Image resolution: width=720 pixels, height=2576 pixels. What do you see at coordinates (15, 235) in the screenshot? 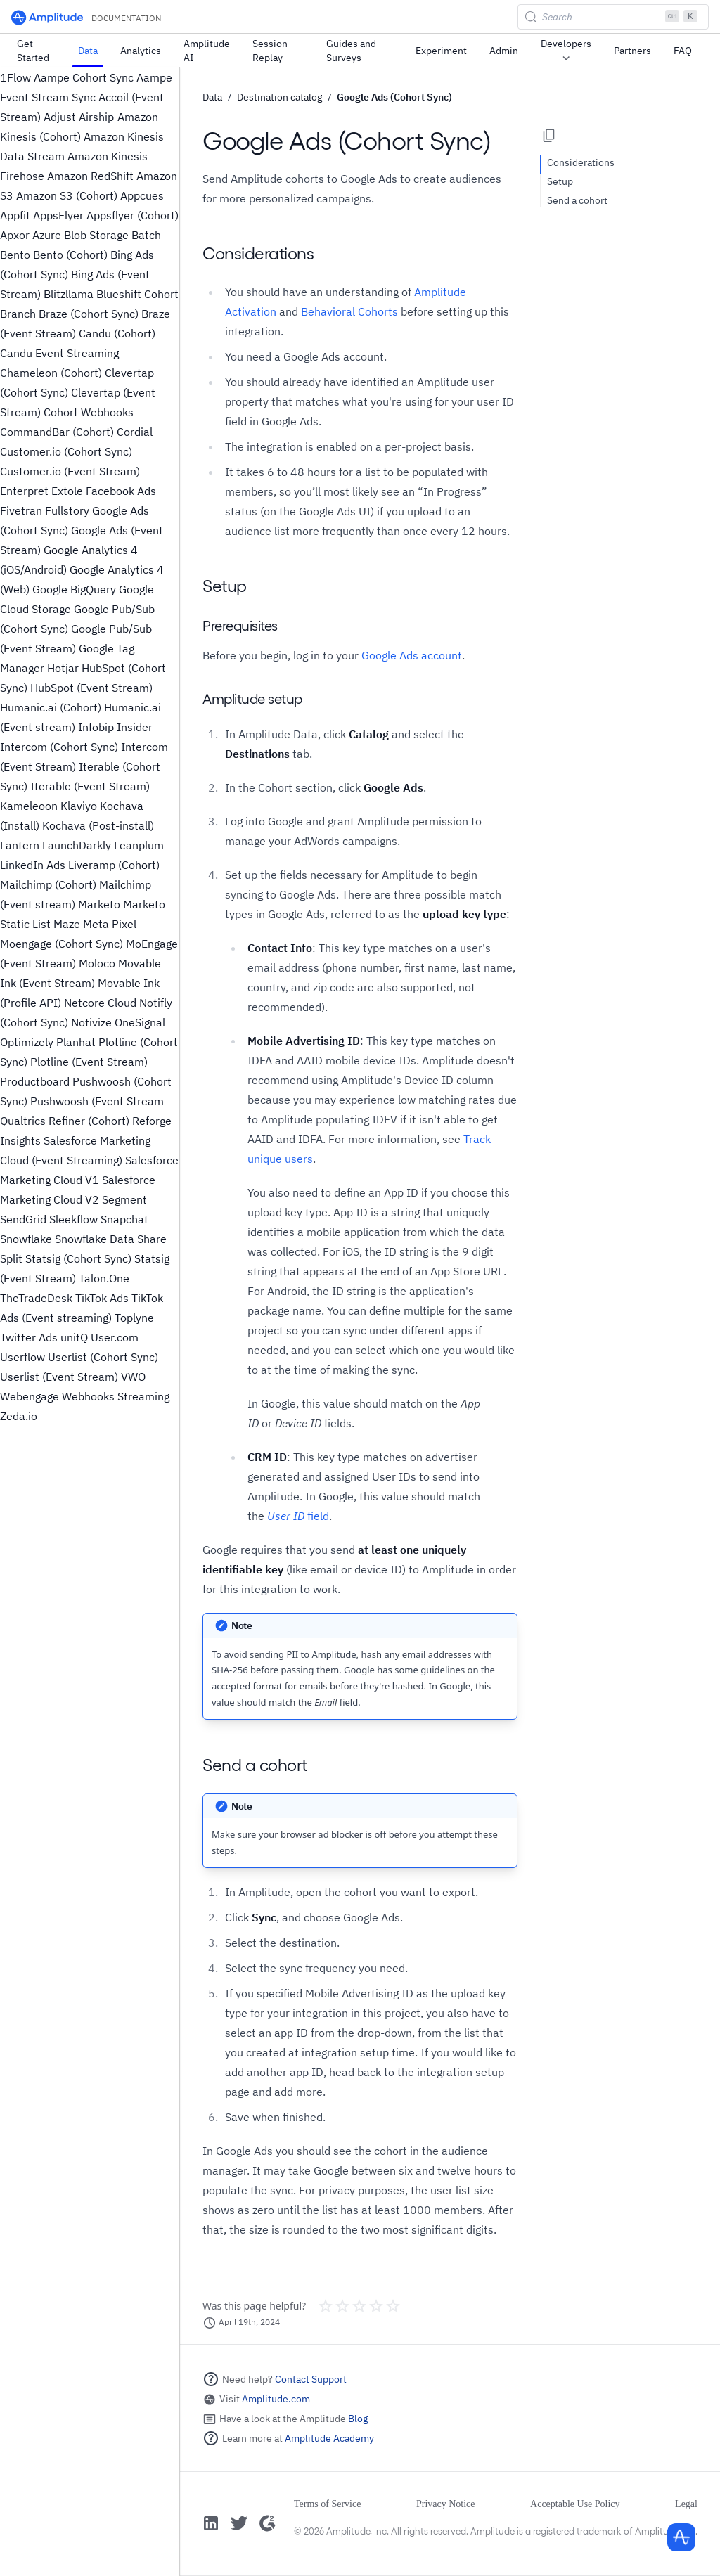
I see `Apxor` at bounding box center [15, 235].